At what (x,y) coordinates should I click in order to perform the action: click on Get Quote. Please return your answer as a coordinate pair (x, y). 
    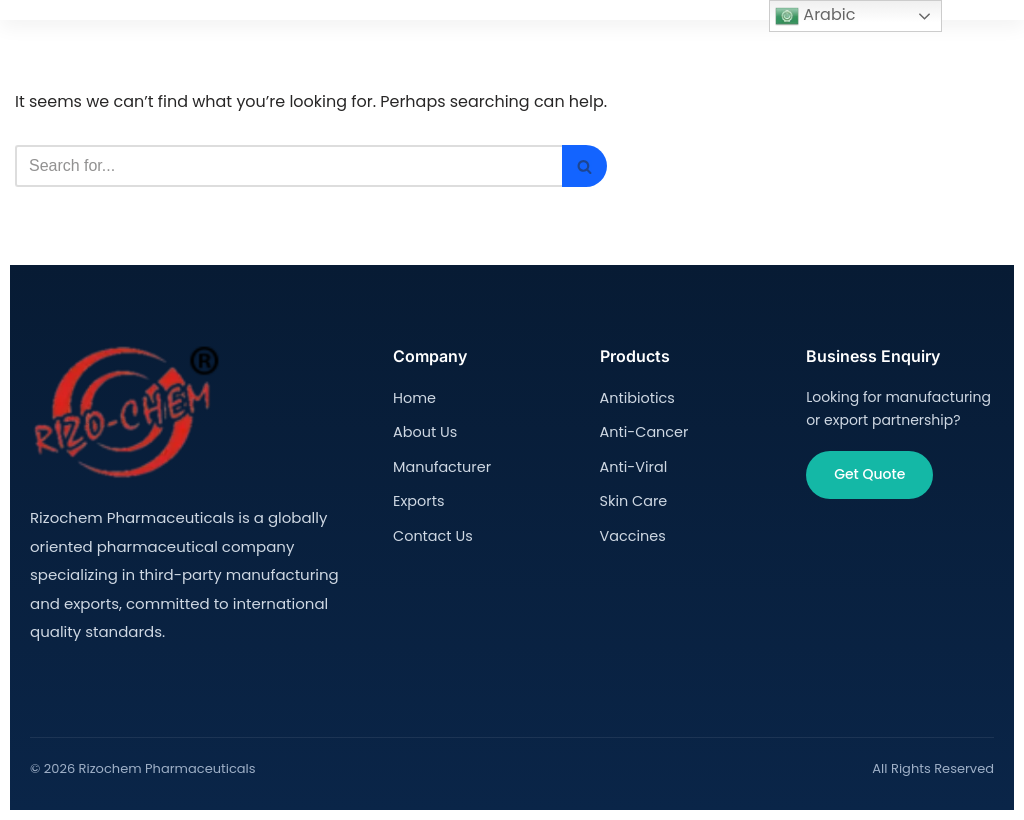
    Looking at the image, I should click on (869, 474).